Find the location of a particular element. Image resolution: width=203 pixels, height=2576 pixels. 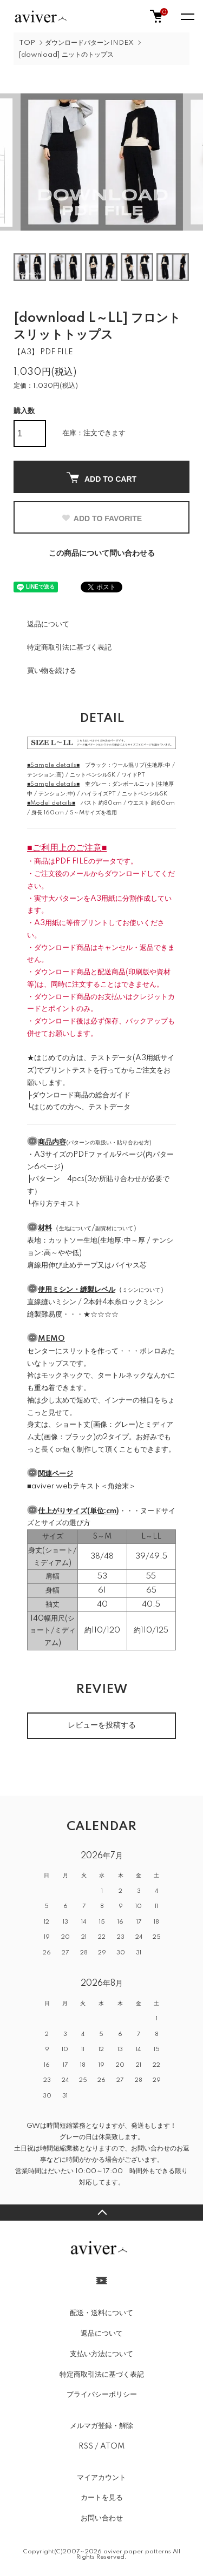

はじめての方へ、テストデータ is located at coordinates (81, 1107).